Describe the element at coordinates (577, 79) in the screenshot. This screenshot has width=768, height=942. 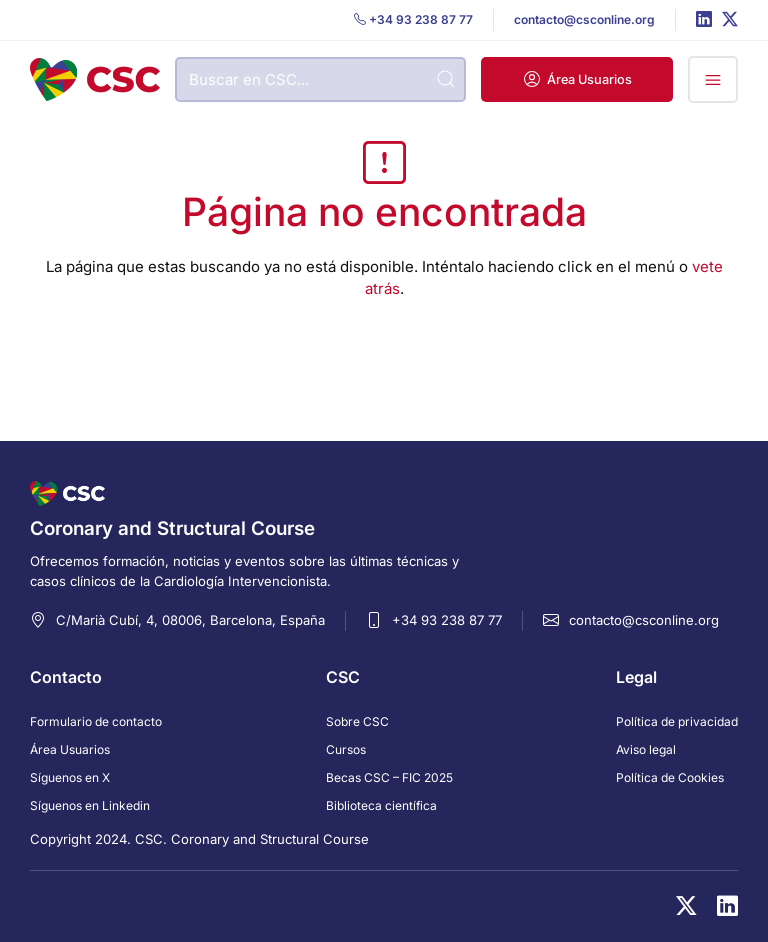
I see `[button]` at that location.